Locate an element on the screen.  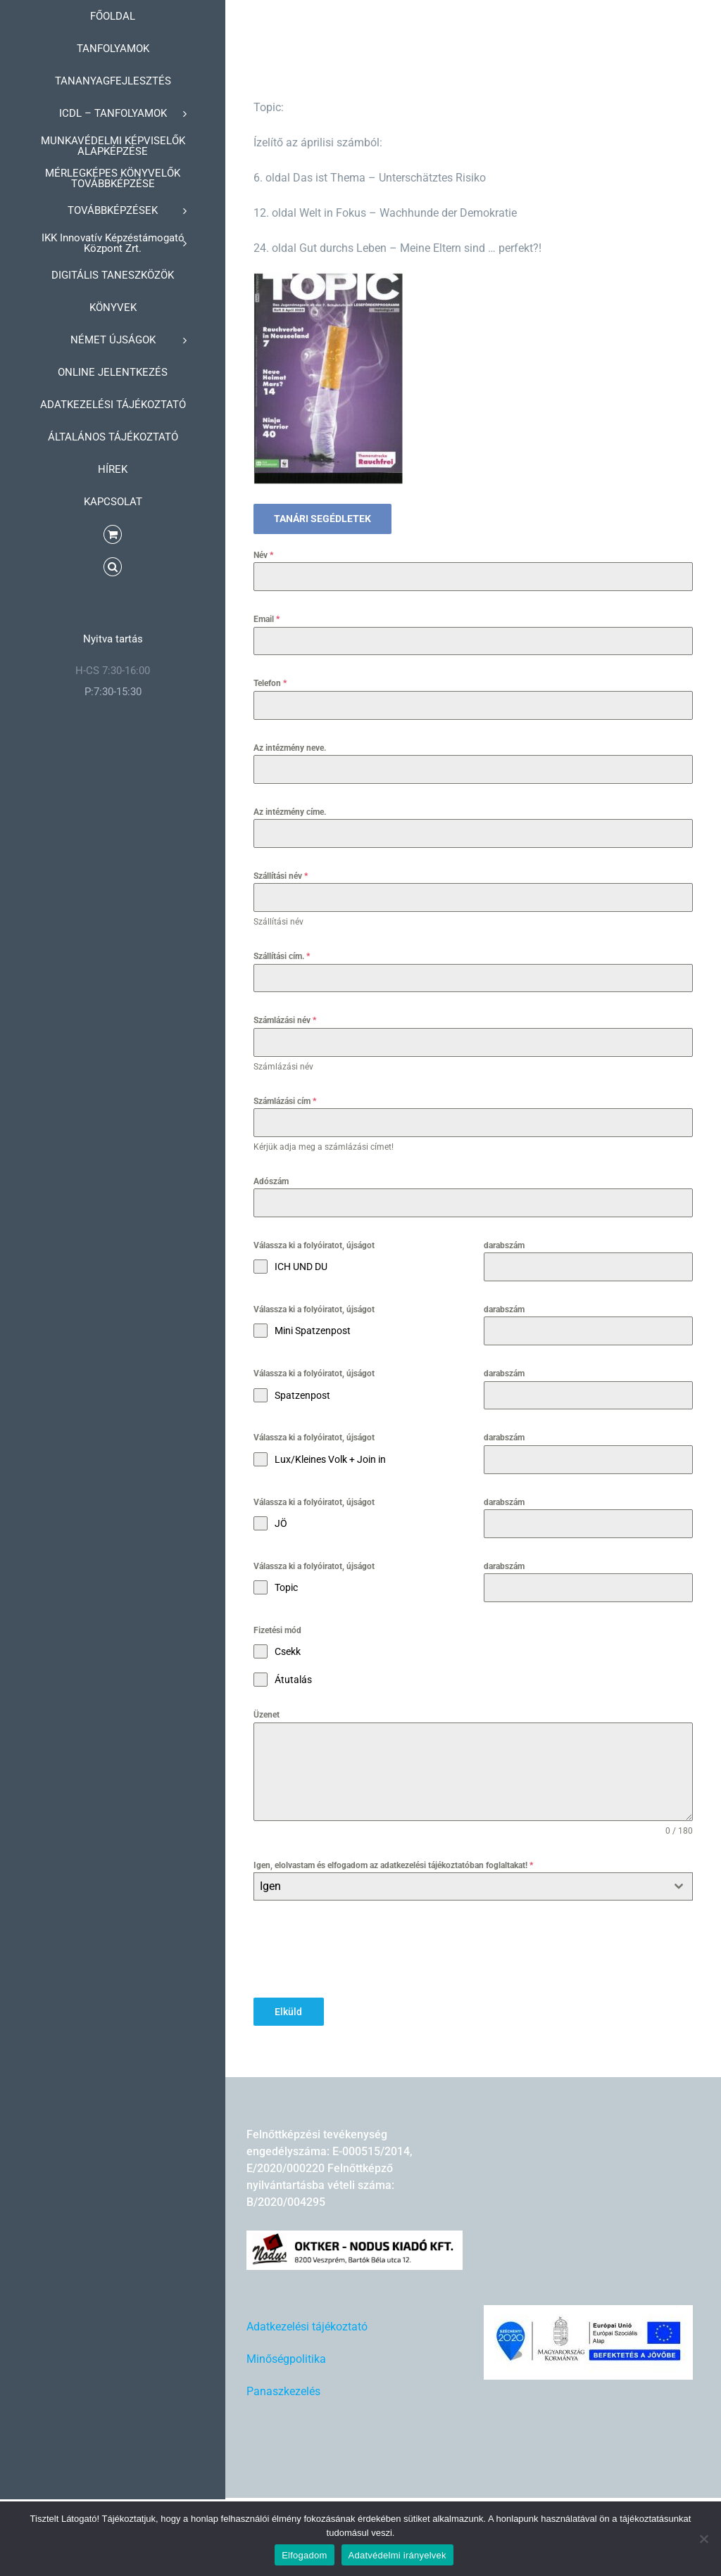
Adatkezelési tájékoztató is located at coordinates (307, 2324).